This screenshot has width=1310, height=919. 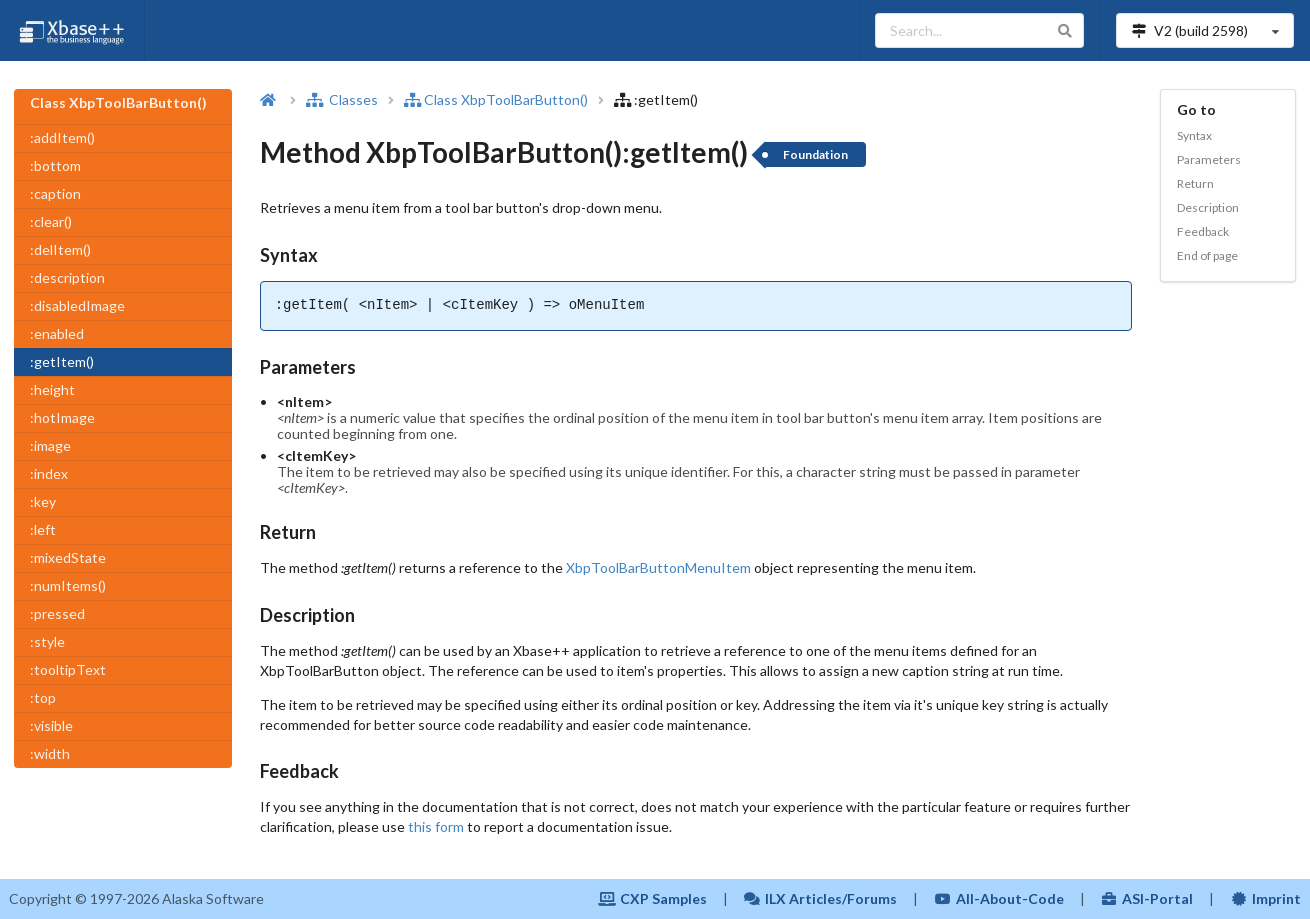 What do you see at coordinates (342, 99) in the screenshot?
I see `Classes` at bounding box center [342, 99].